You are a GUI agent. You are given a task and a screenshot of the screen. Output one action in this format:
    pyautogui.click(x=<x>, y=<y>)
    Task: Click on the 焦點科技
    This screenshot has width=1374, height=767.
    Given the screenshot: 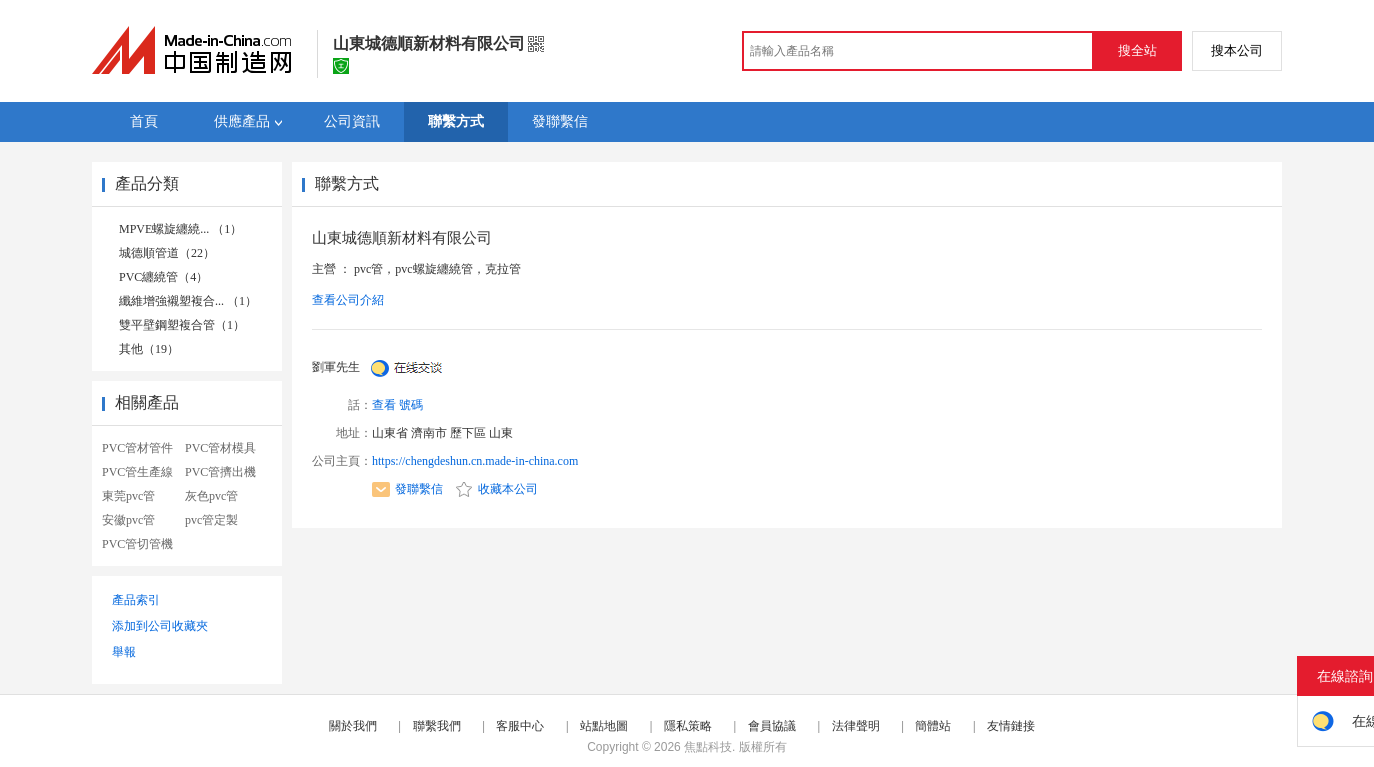 What is the action you would take?
    pyautogui.click(x=708, y=747)
    